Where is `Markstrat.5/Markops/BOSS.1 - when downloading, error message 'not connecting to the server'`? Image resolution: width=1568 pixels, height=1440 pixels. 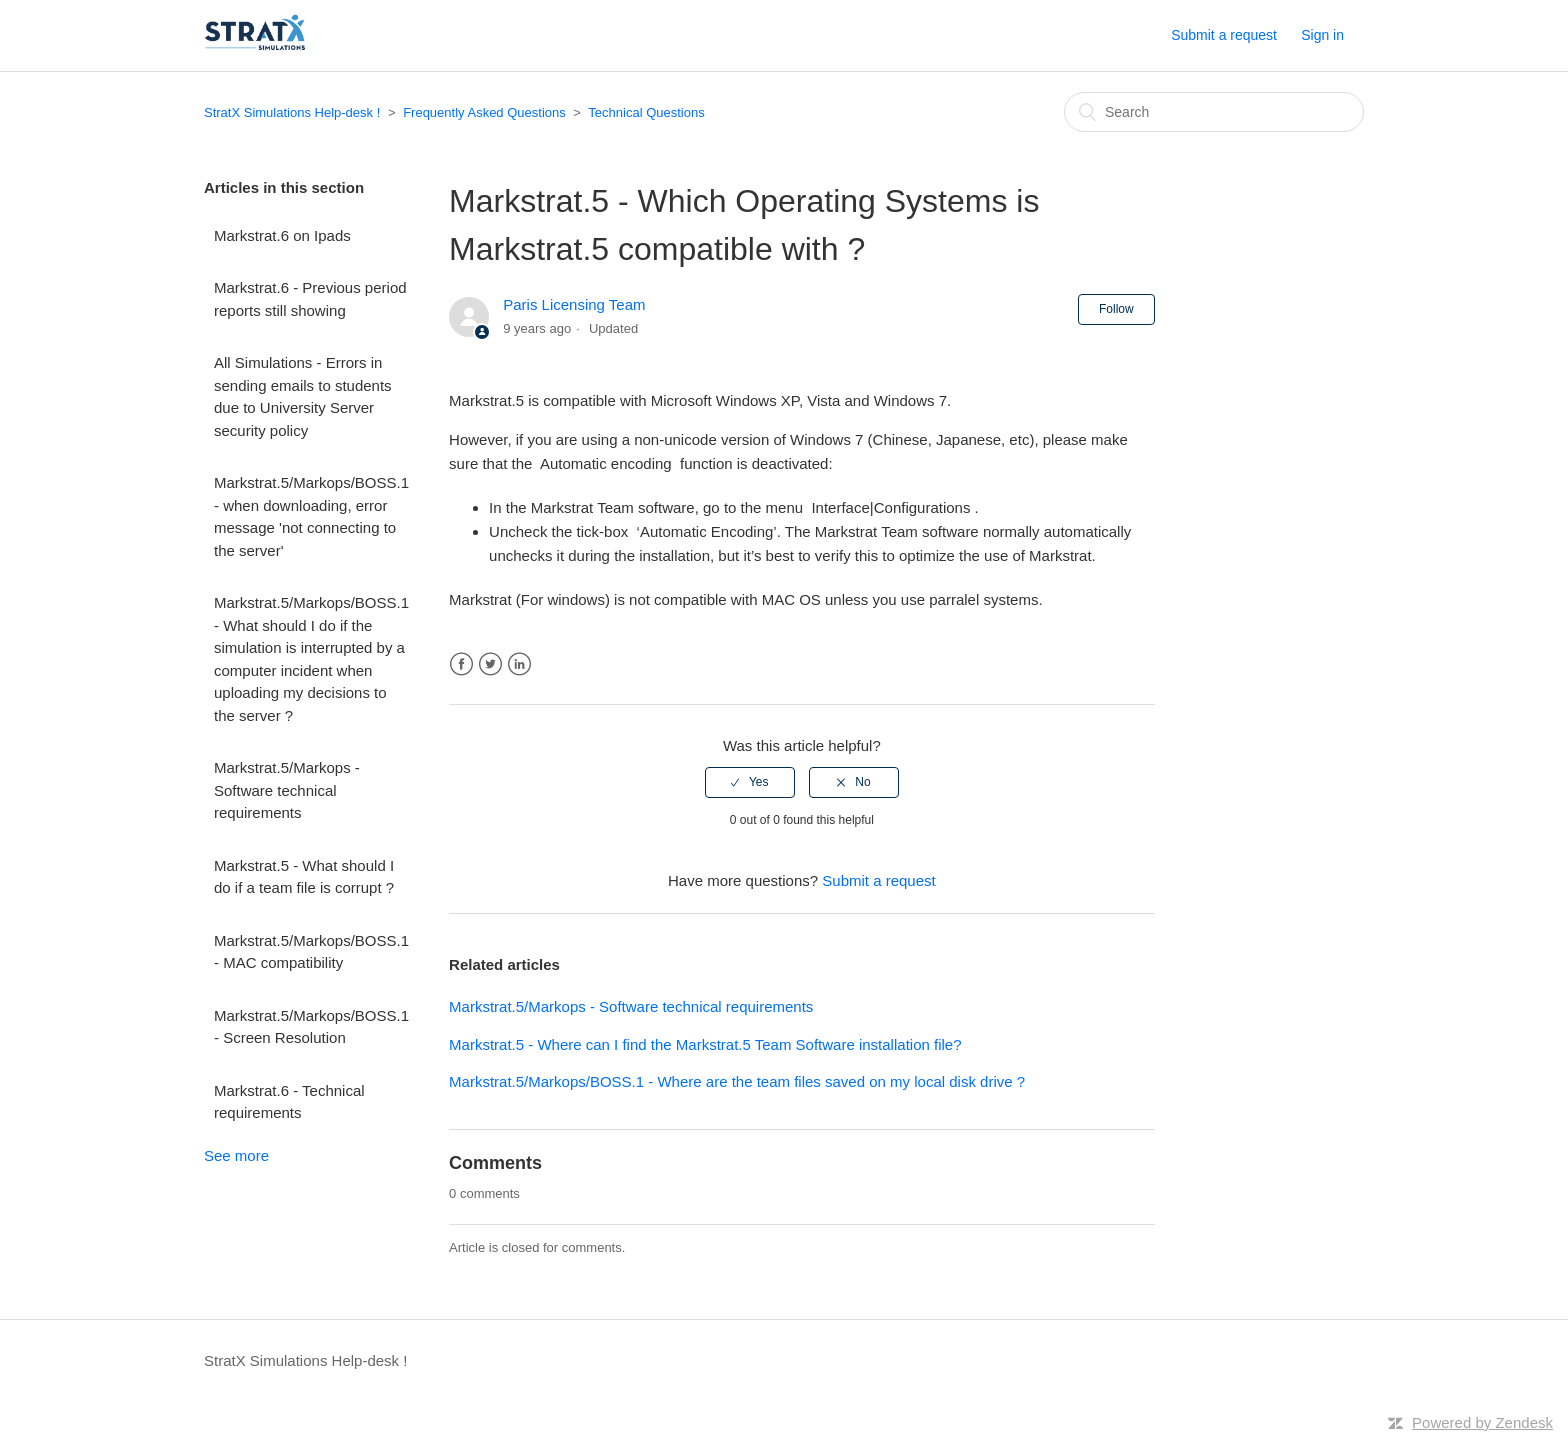
Markstrat.5/Markops/BOSS.1 - when downloading, error message 'not connecting to the server' is located at coordinates (311, 516).